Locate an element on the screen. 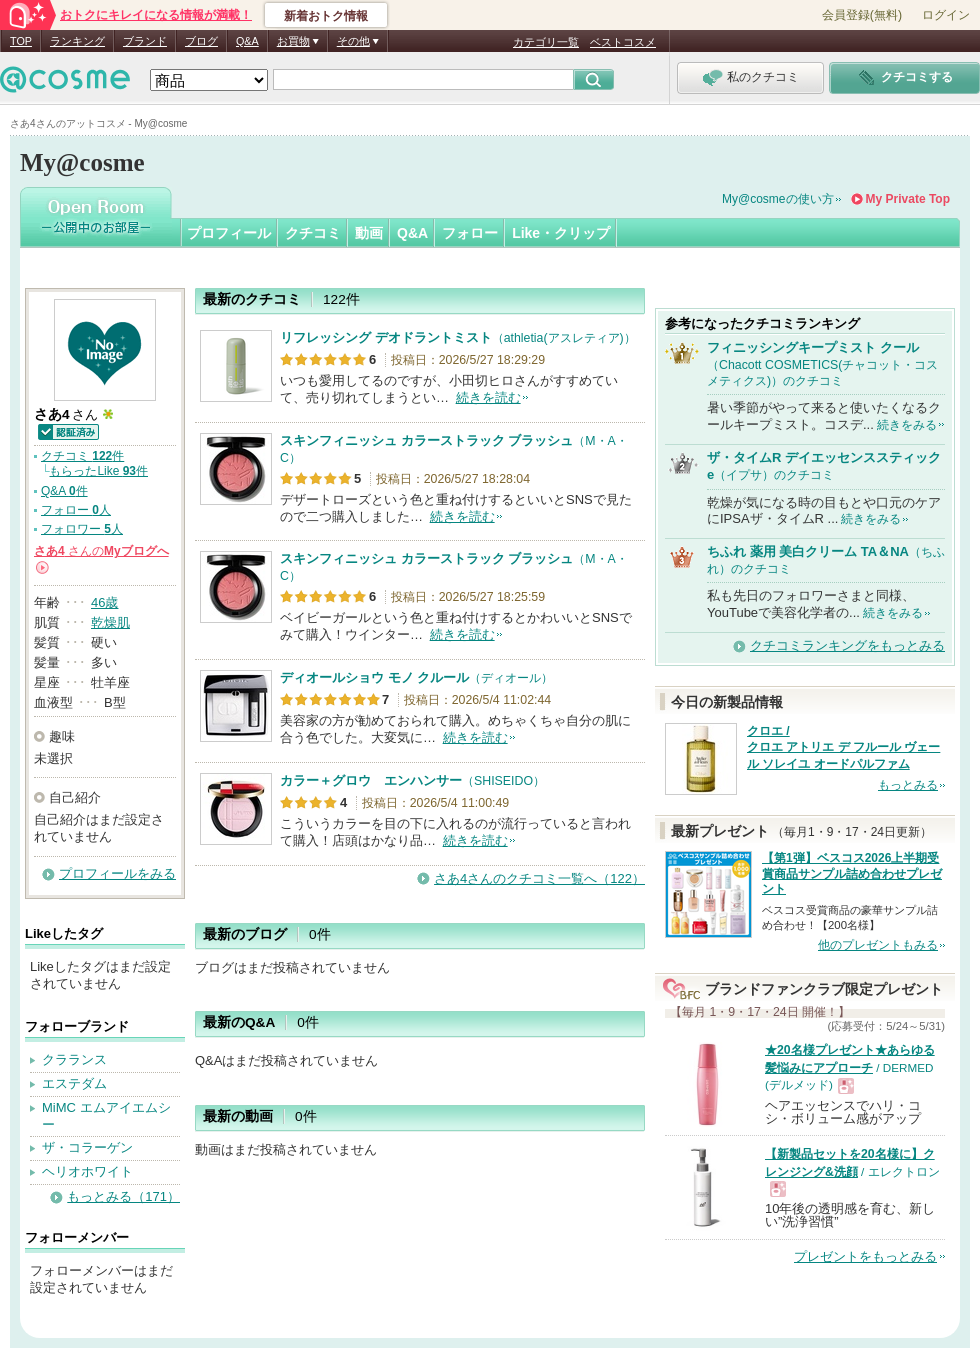 This screenshot has height=1348, width=980. ブランド is located at coordinates (145, 41).